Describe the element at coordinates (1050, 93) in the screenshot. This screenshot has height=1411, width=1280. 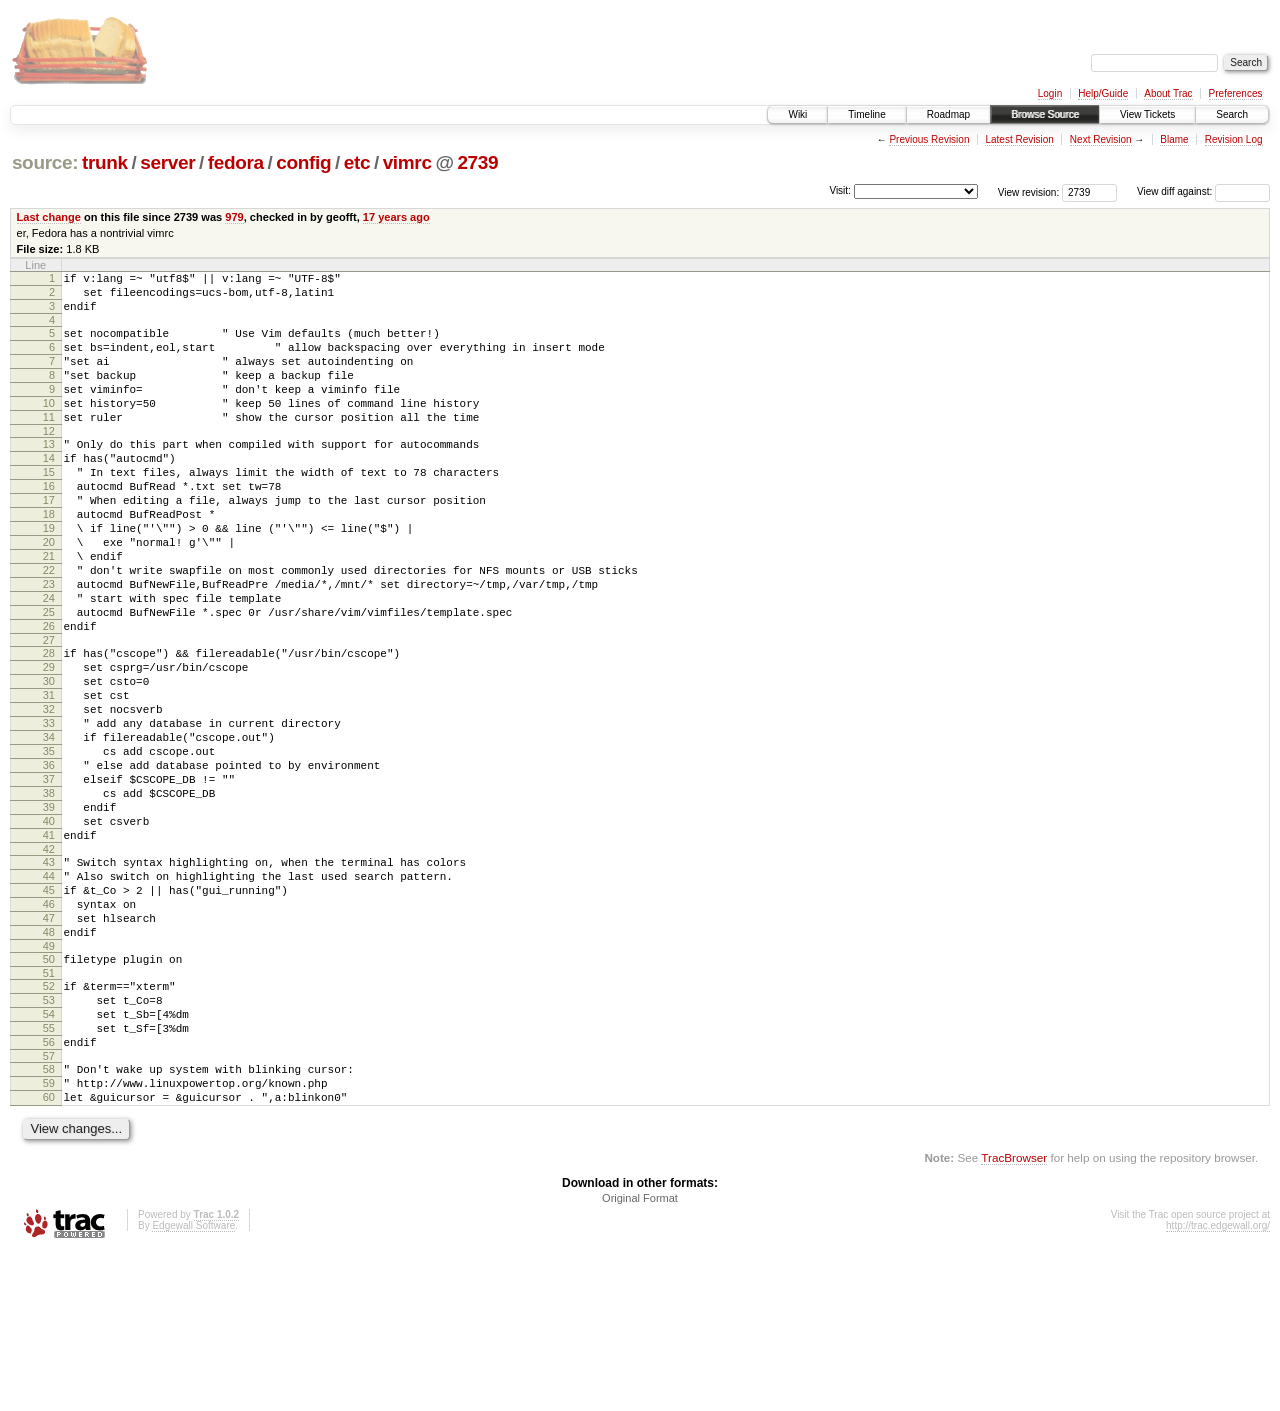
I see `Login` at that location.